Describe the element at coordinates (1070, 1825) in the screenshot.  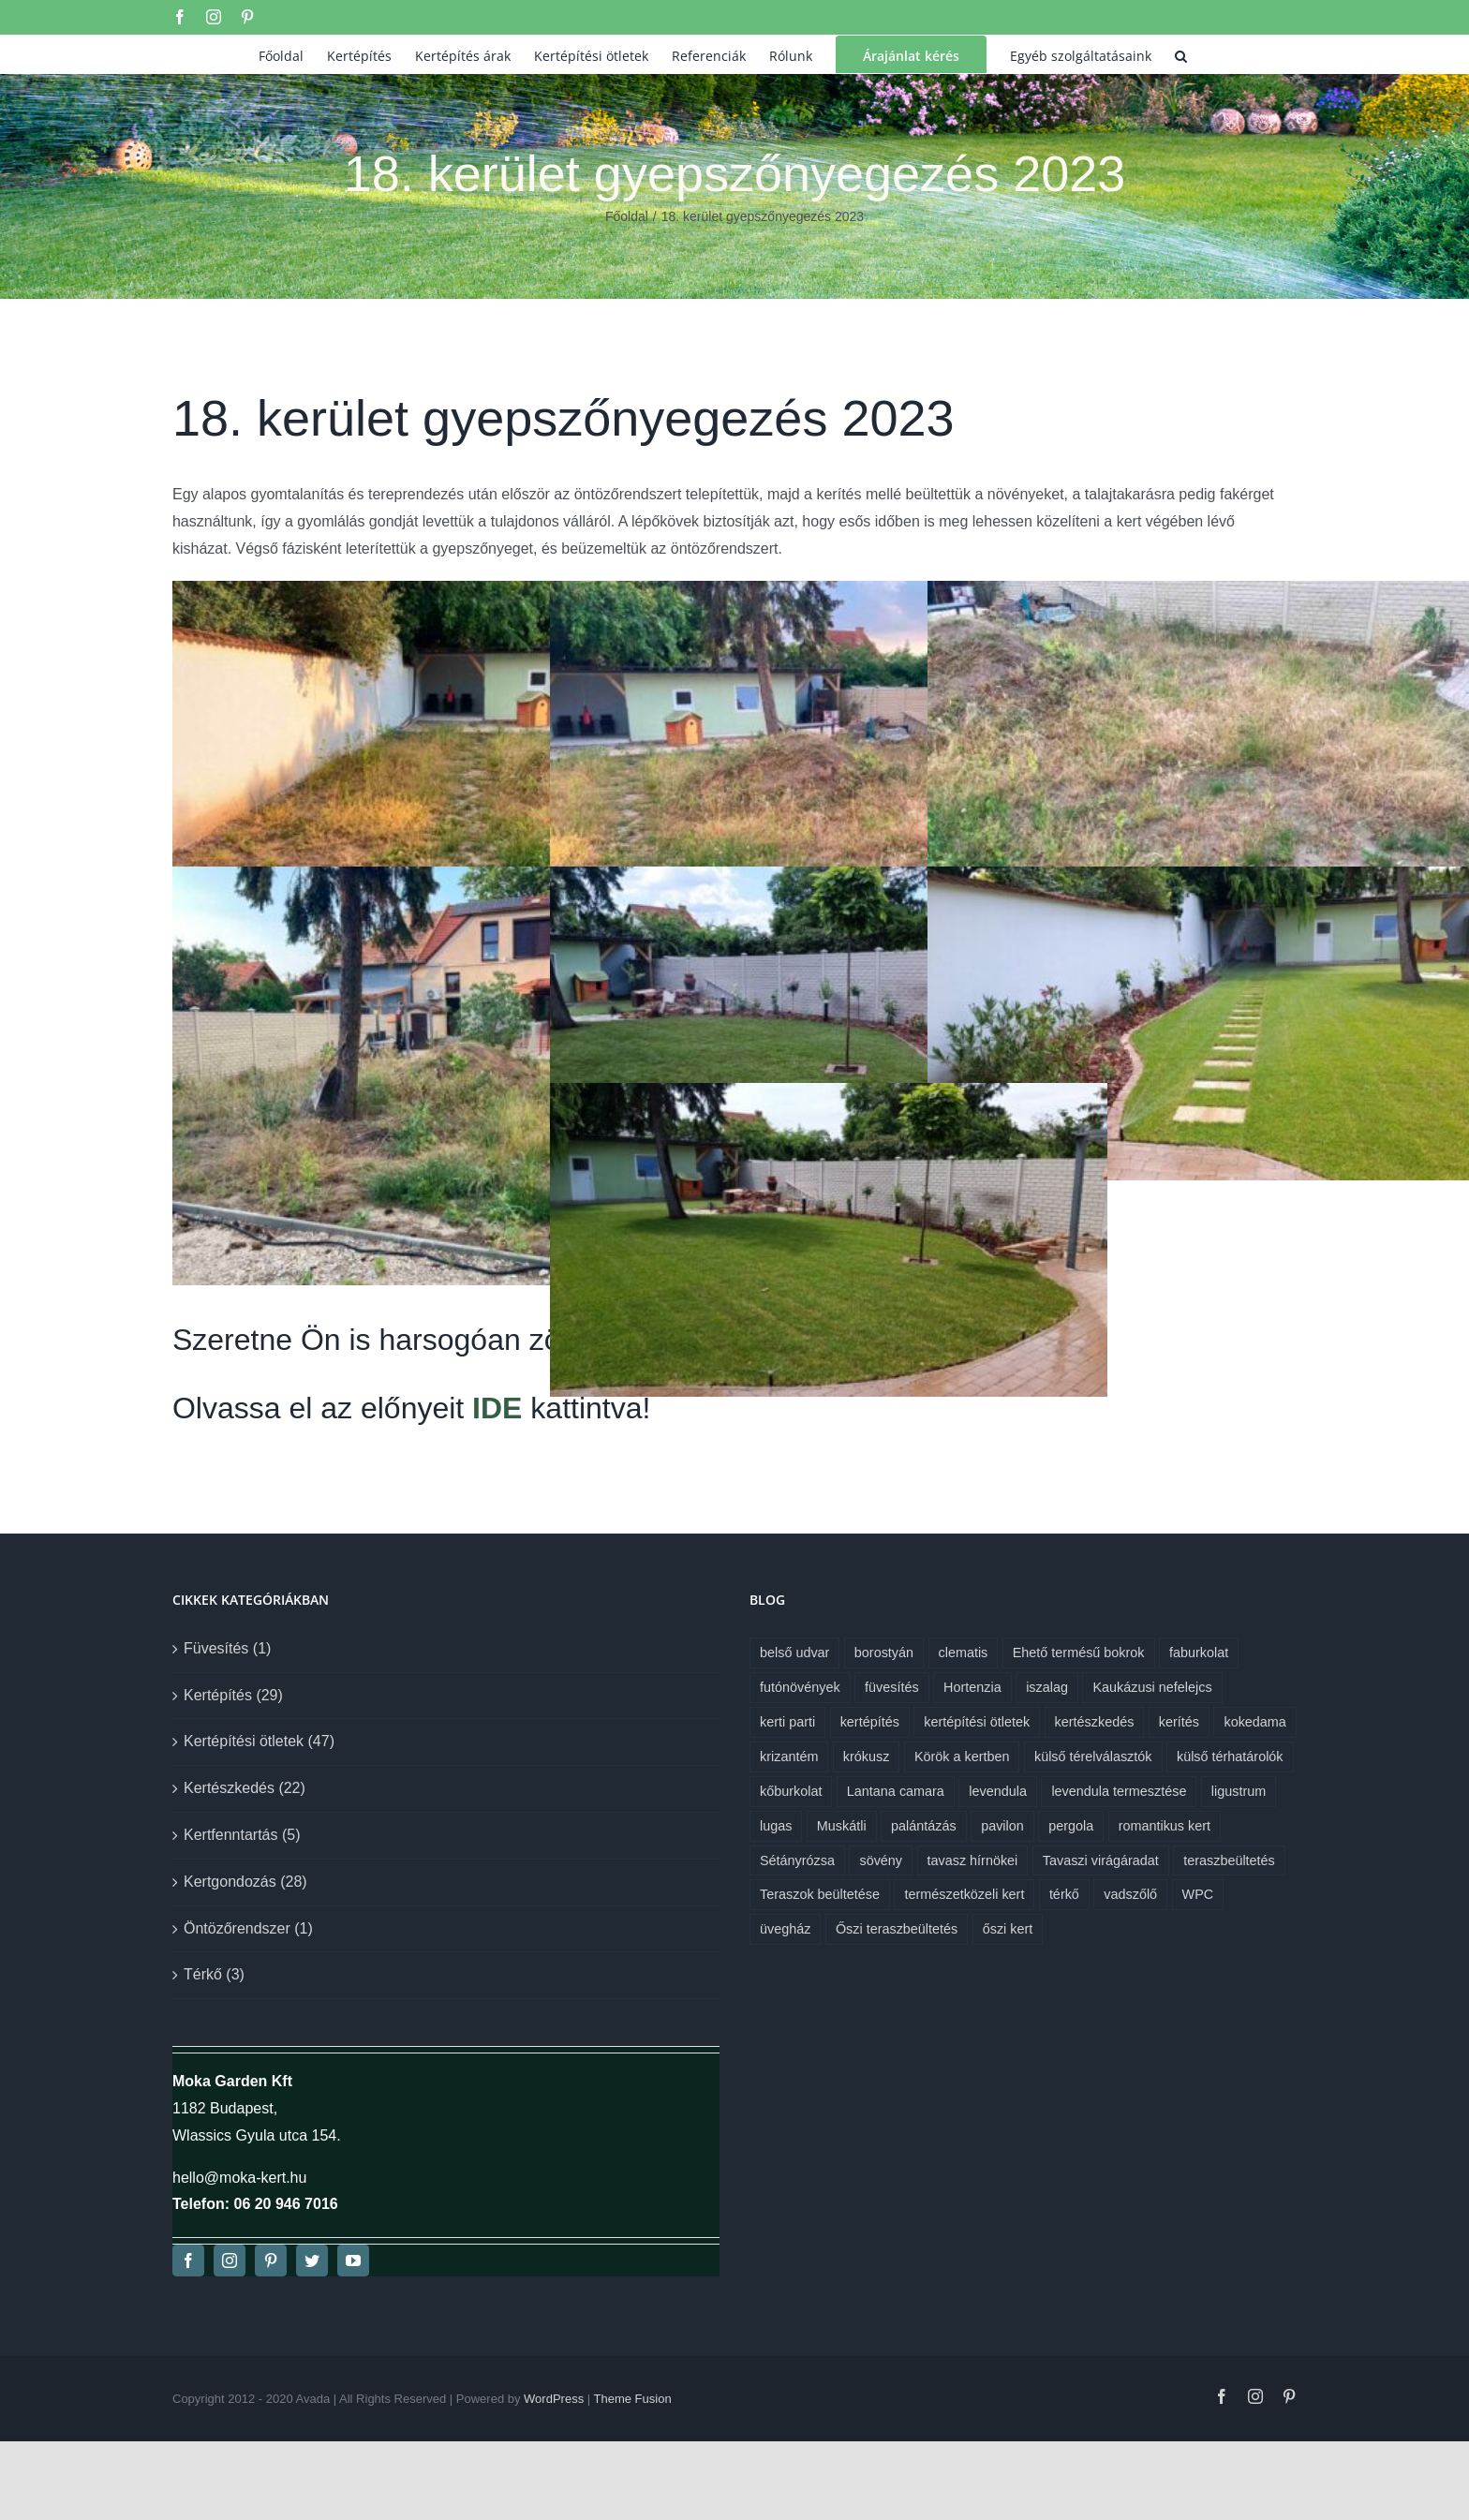
I see `pergola [pergola (1 elem)]` at that location.